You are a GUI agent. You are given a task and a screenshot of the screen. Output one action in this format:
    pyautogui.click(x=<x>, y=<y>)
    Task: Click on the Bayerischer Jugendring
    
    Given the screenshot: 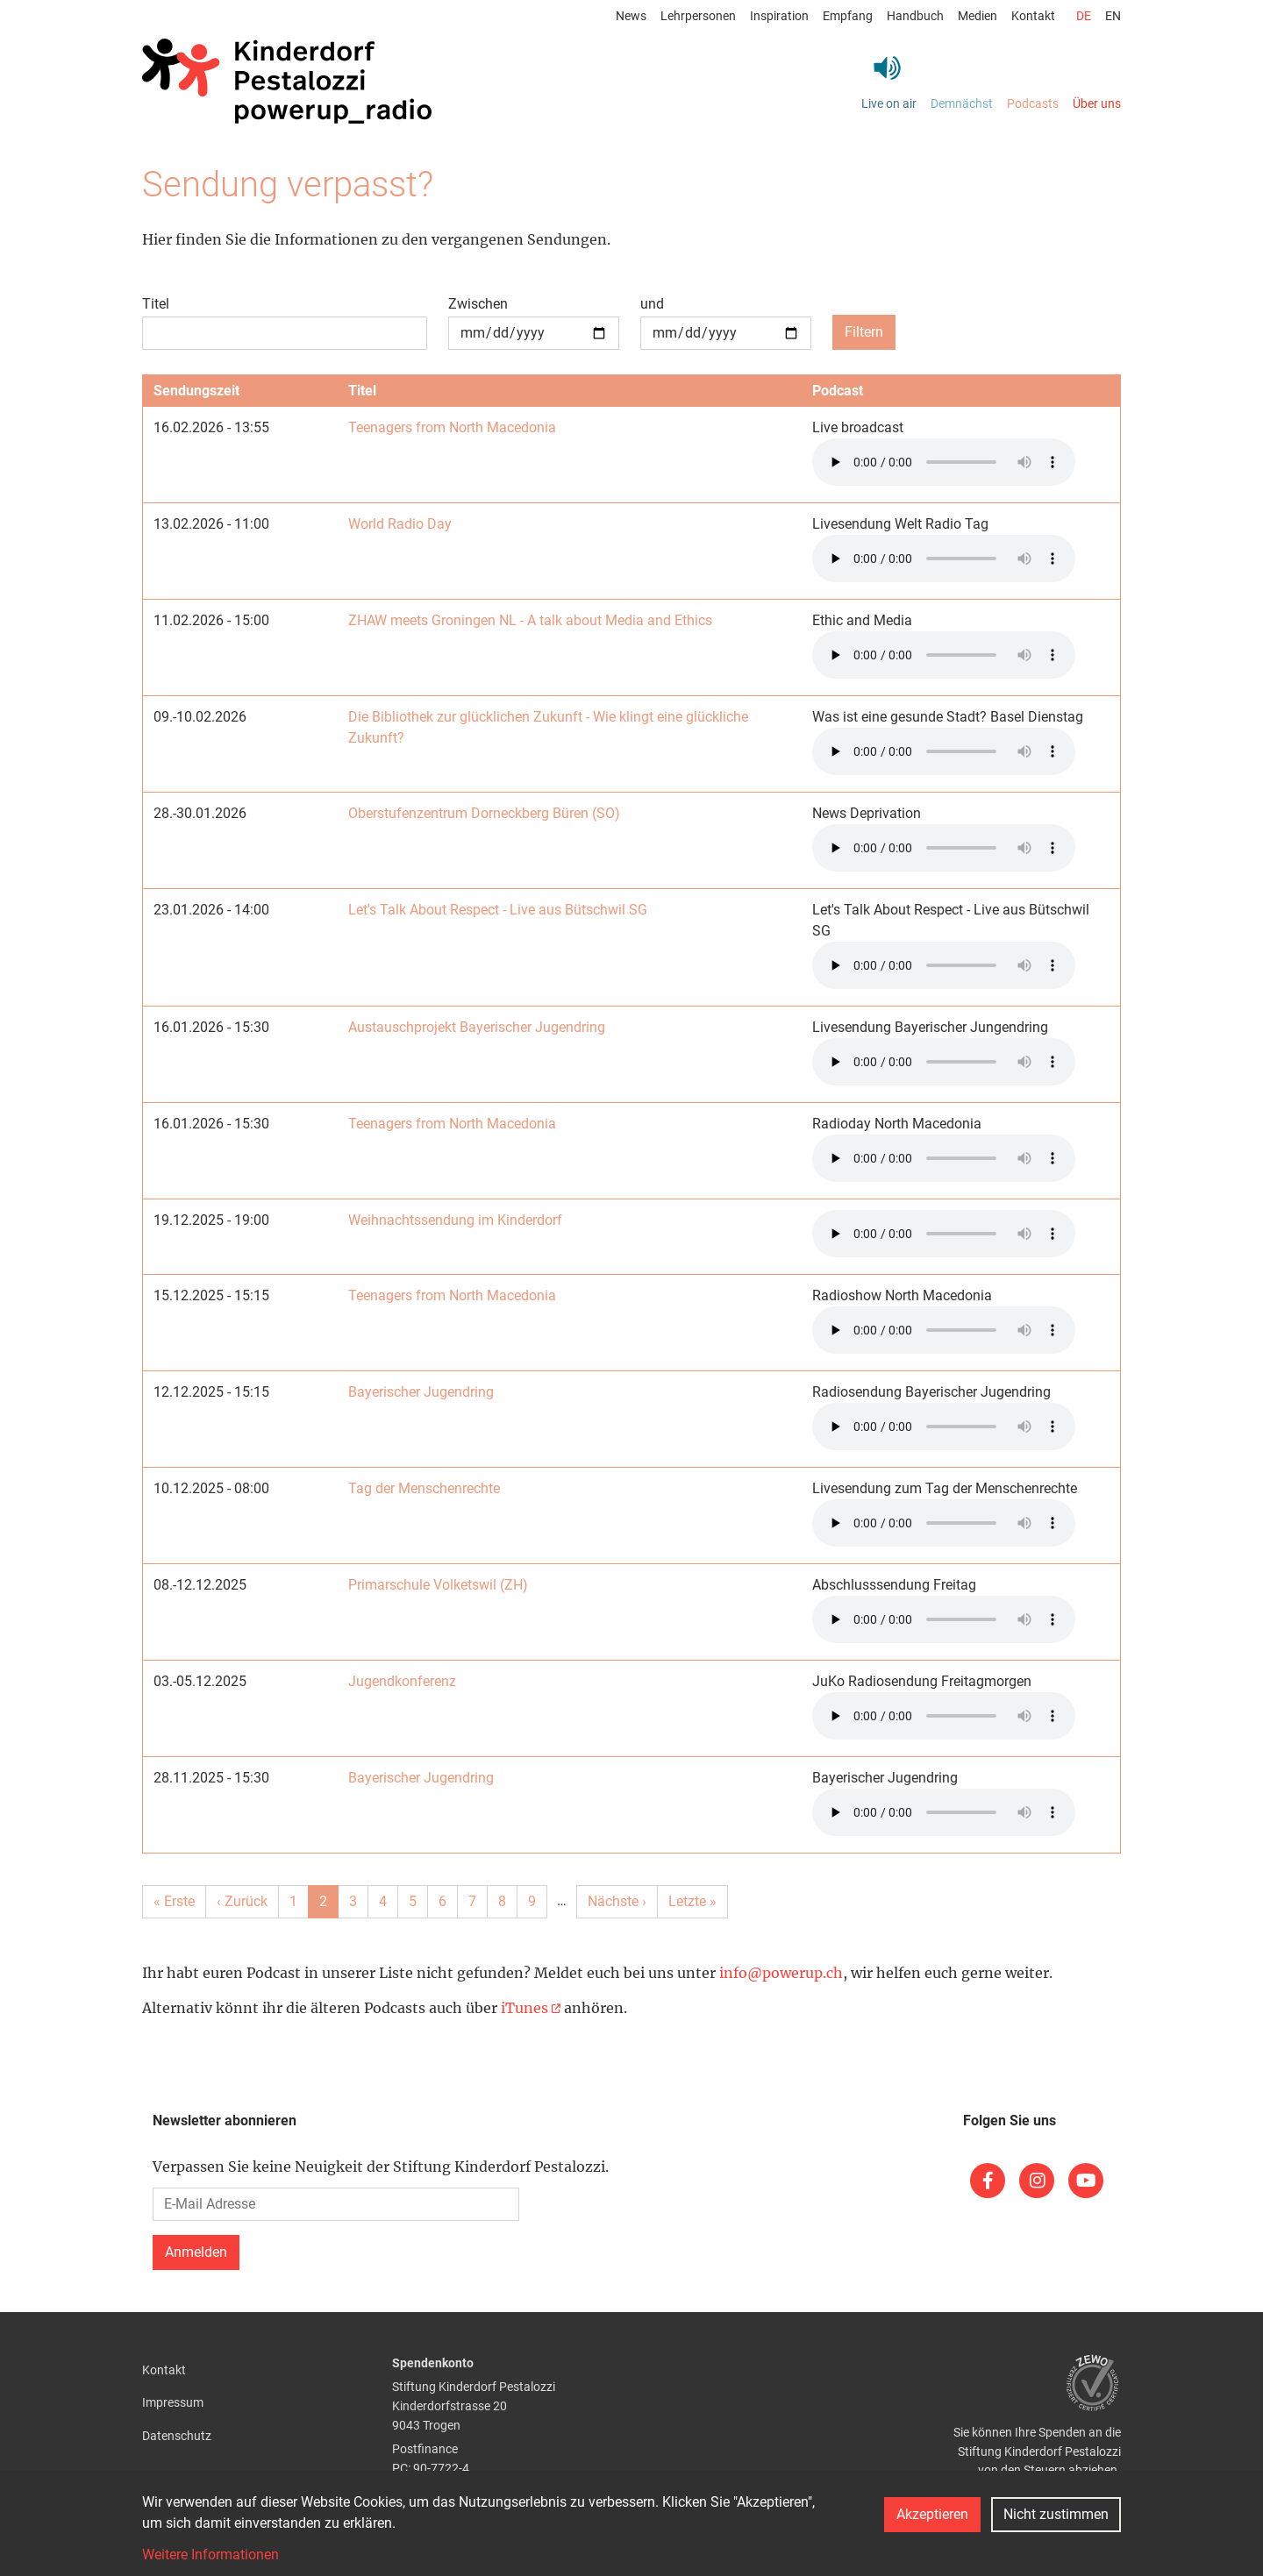 What is the action you would take?
    pyautogui.click(x=421, y=1392)
    